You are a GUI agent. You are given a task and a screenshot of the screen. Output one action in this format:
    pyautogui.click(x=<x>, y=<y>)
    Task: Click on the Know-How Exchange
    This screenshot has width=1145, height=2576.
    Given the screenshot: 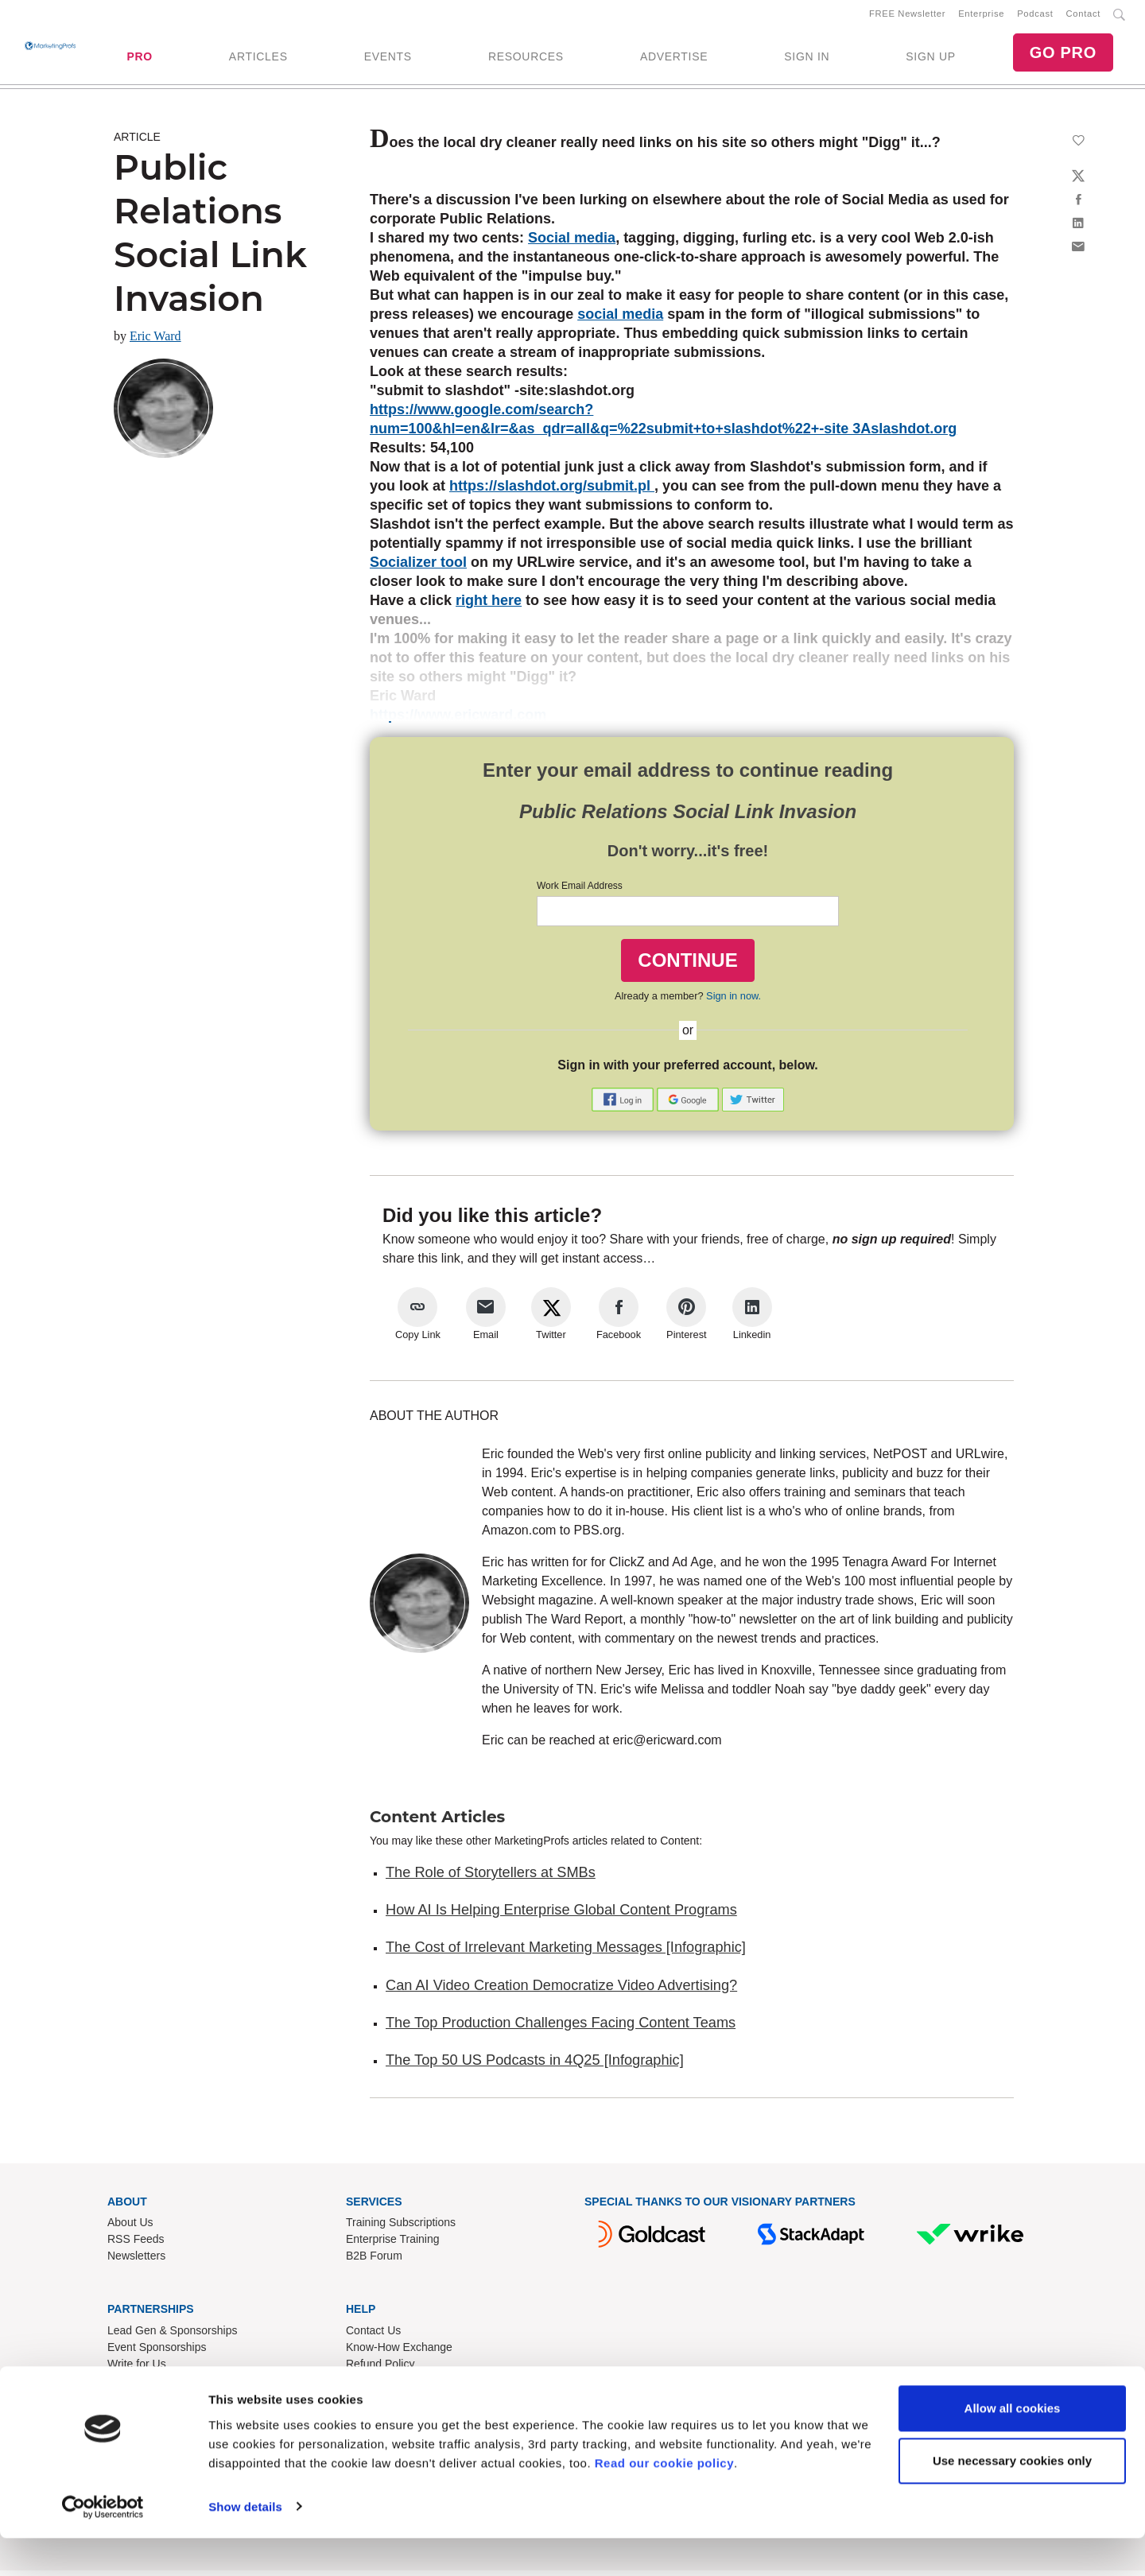 What is the action you would take?
    pyautogui.click(x=399, y=2353)
    